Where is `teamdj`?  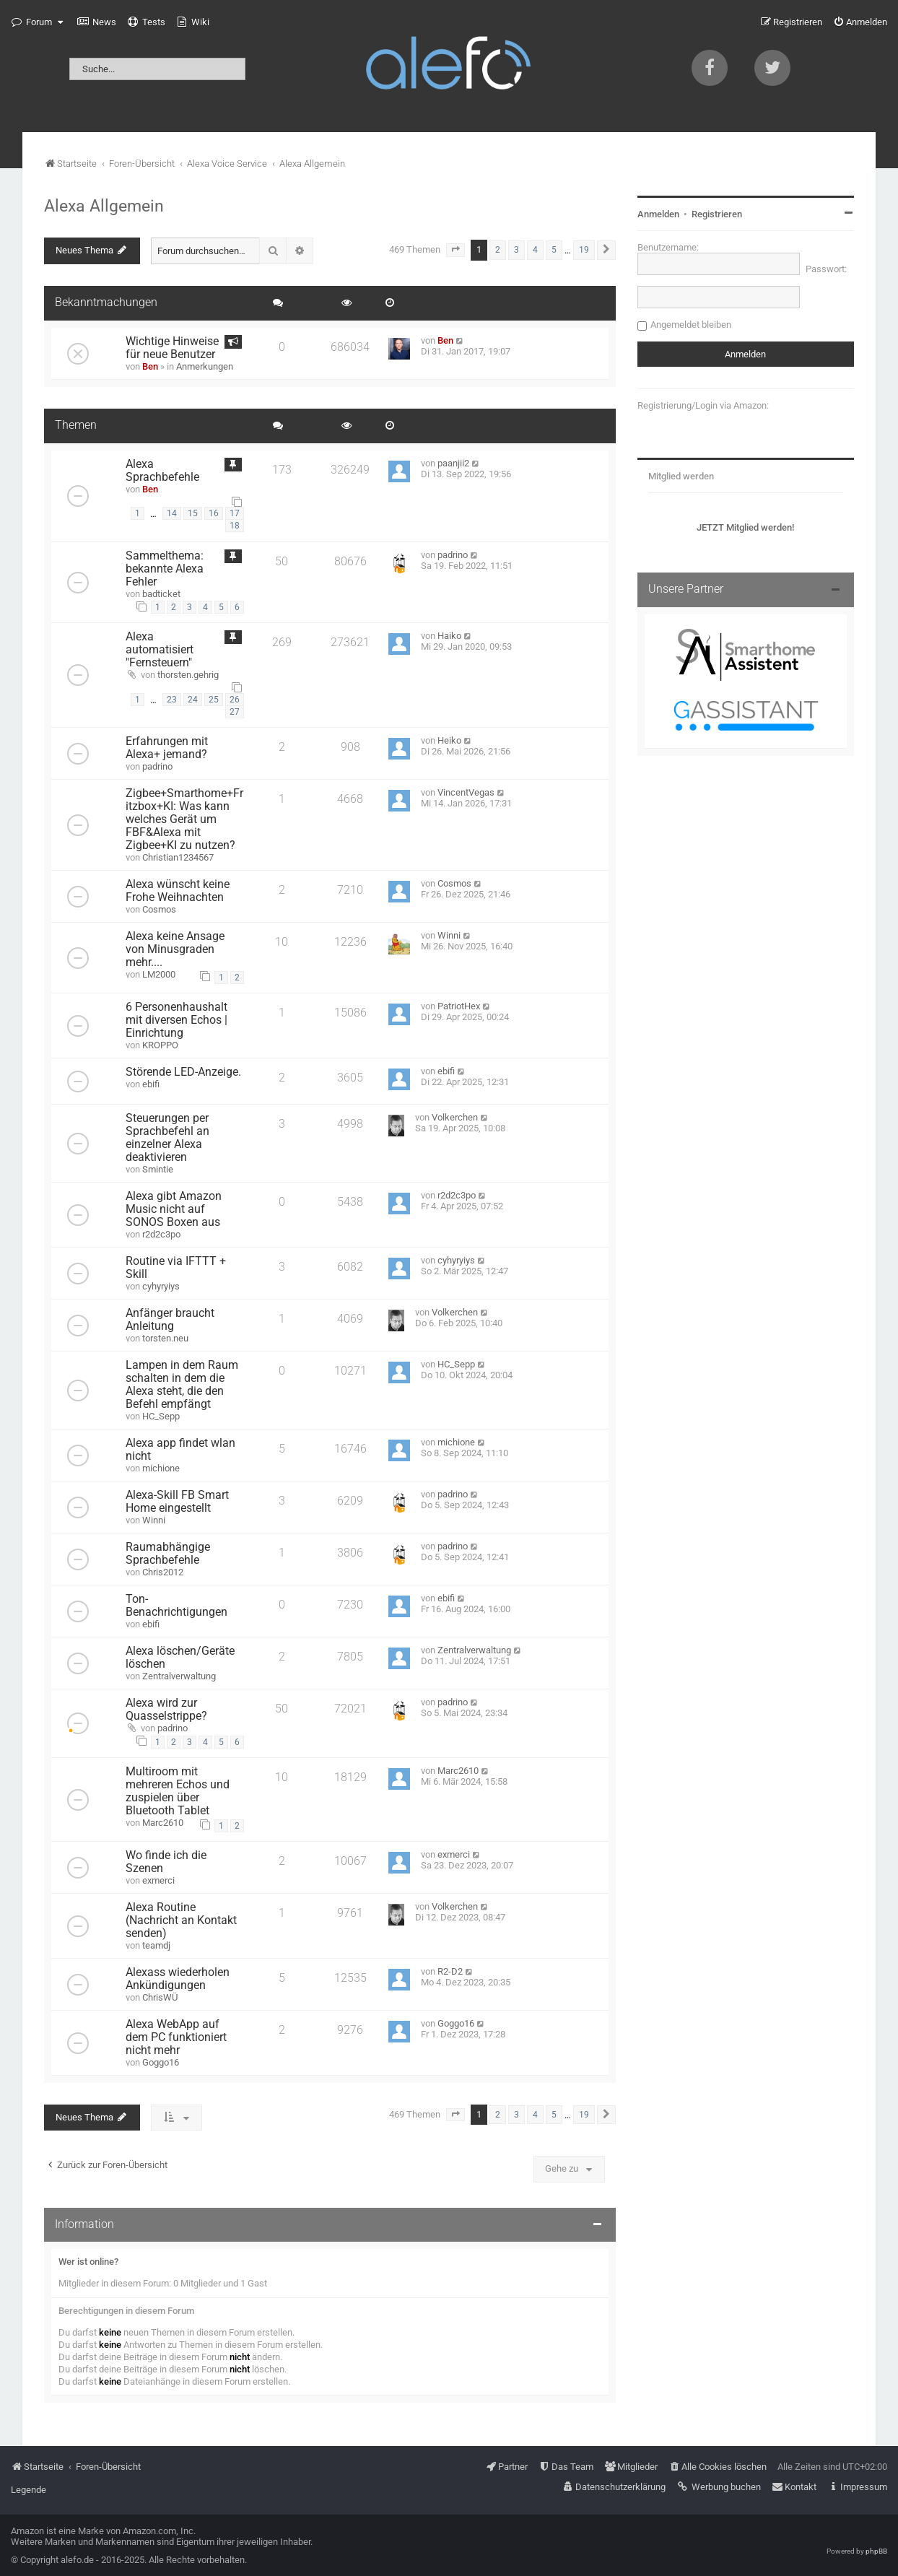
teamdj is located at coordinates (156, 1945).